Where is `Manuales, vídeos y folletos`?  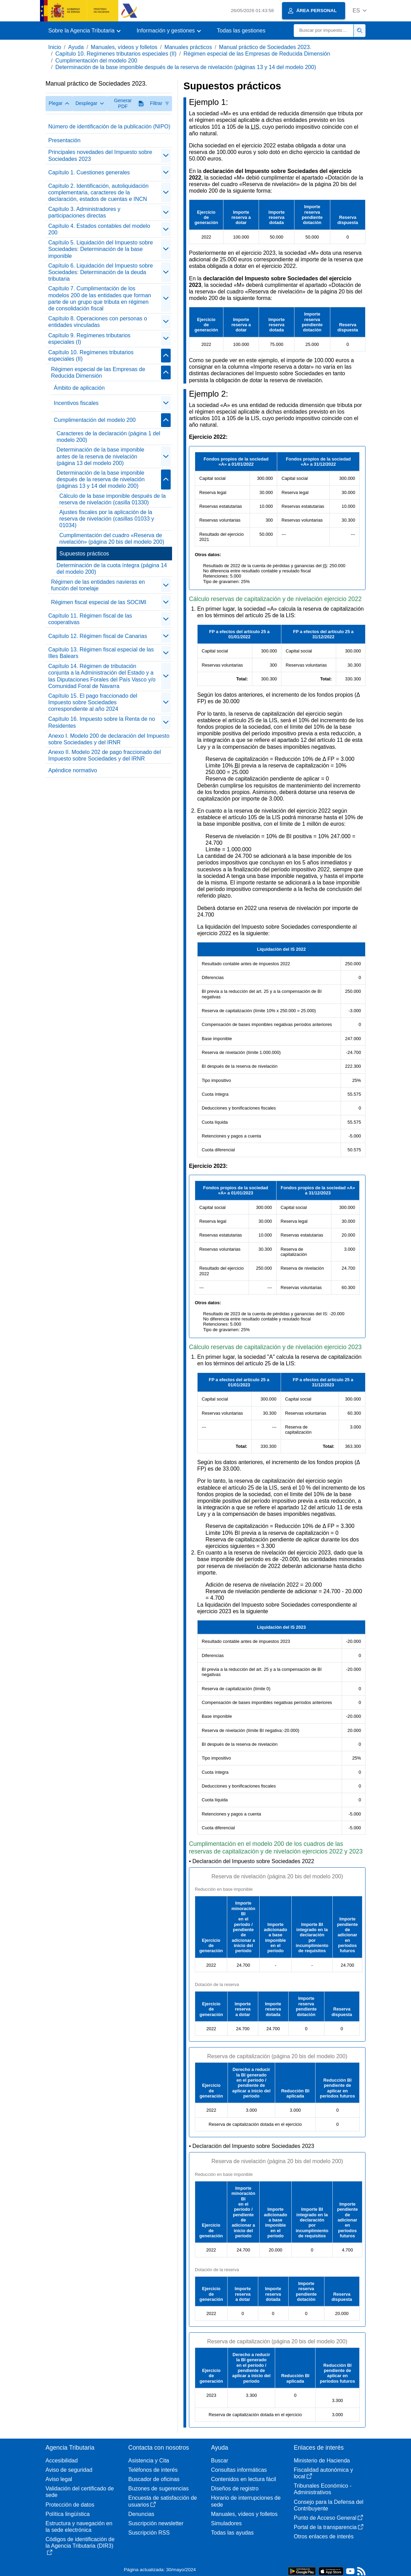
Manuales, vídeos y folletos is located at coordinates (124, 47).